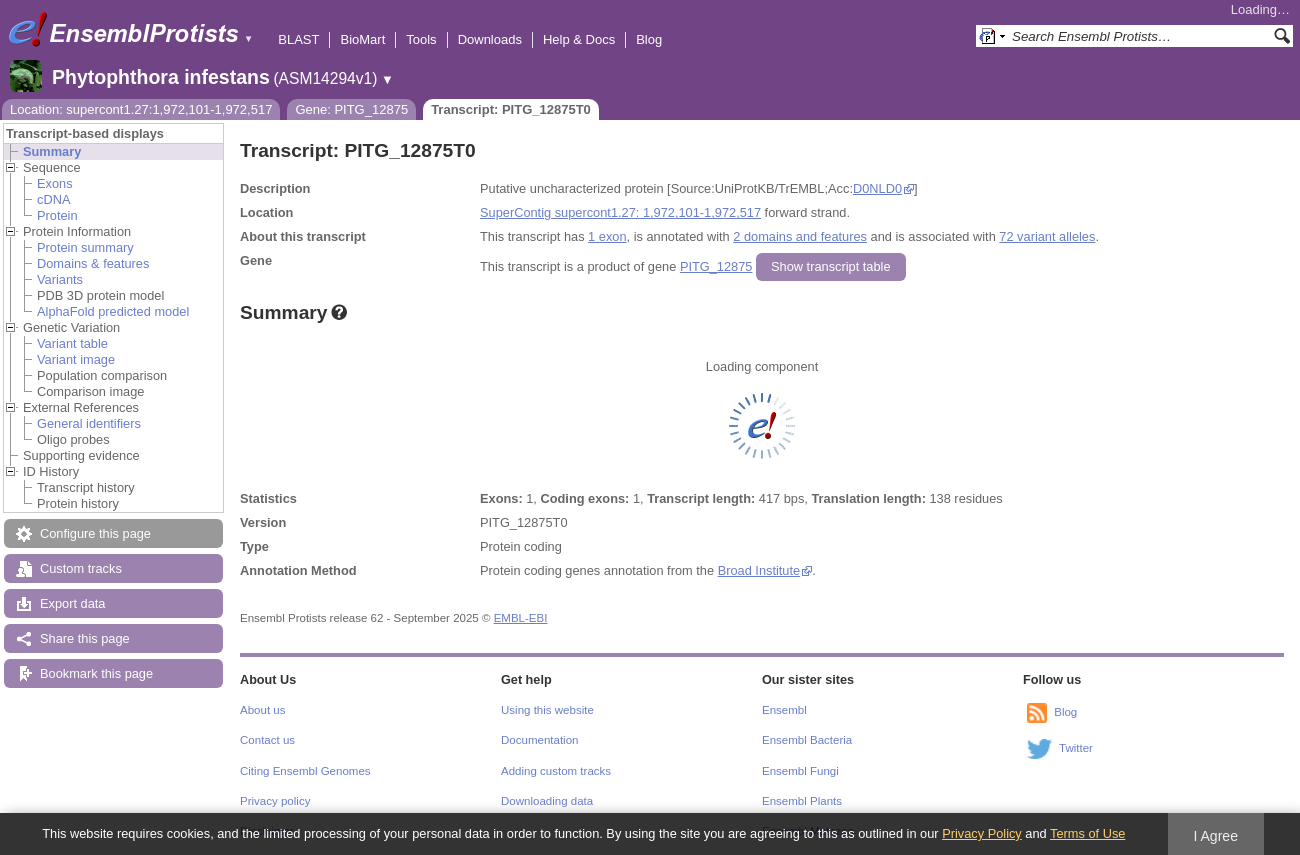  I want to click on Contact us, so click(267, 740).